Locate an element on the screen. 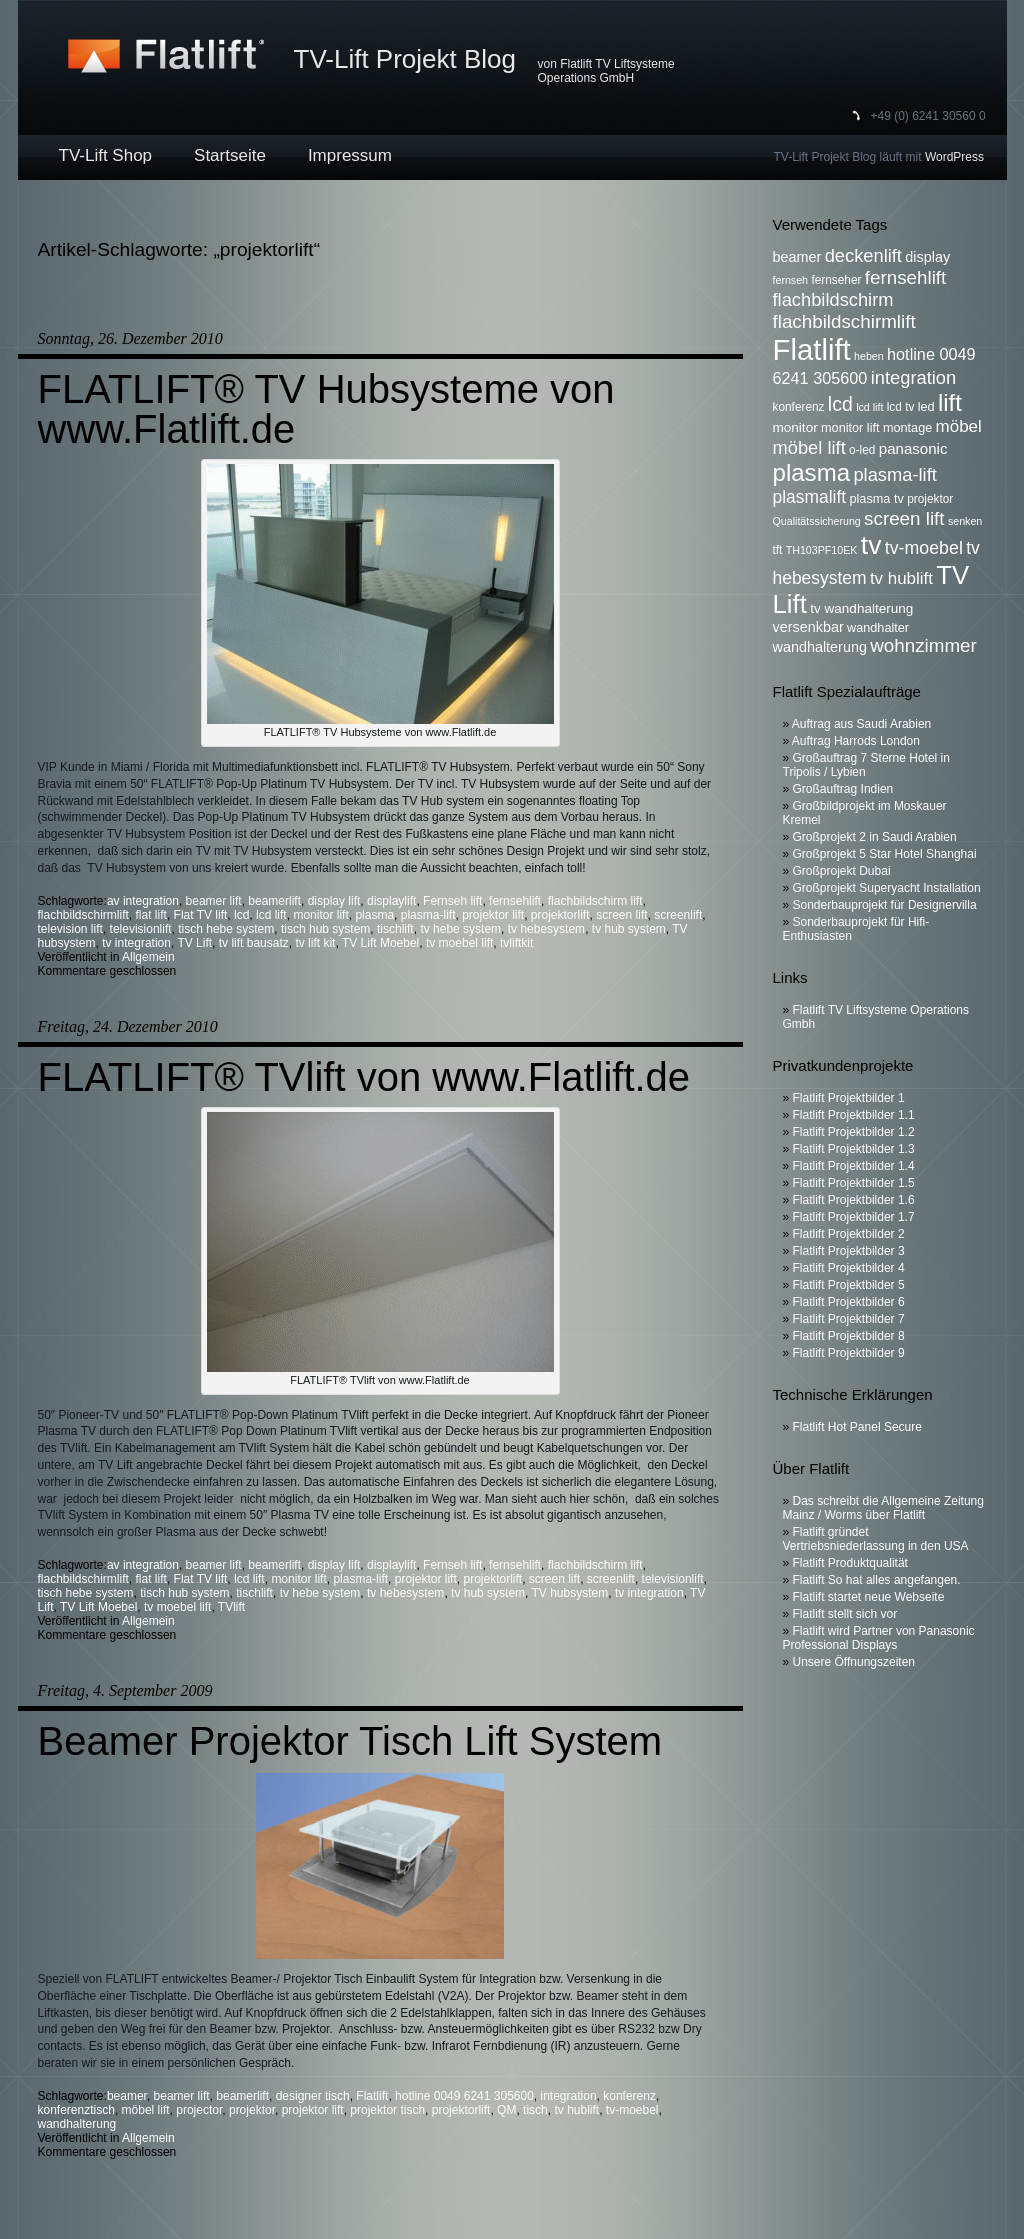 This screenshot has height=2239, width=1024. fernsehlift is located at coordinates (515, 901).